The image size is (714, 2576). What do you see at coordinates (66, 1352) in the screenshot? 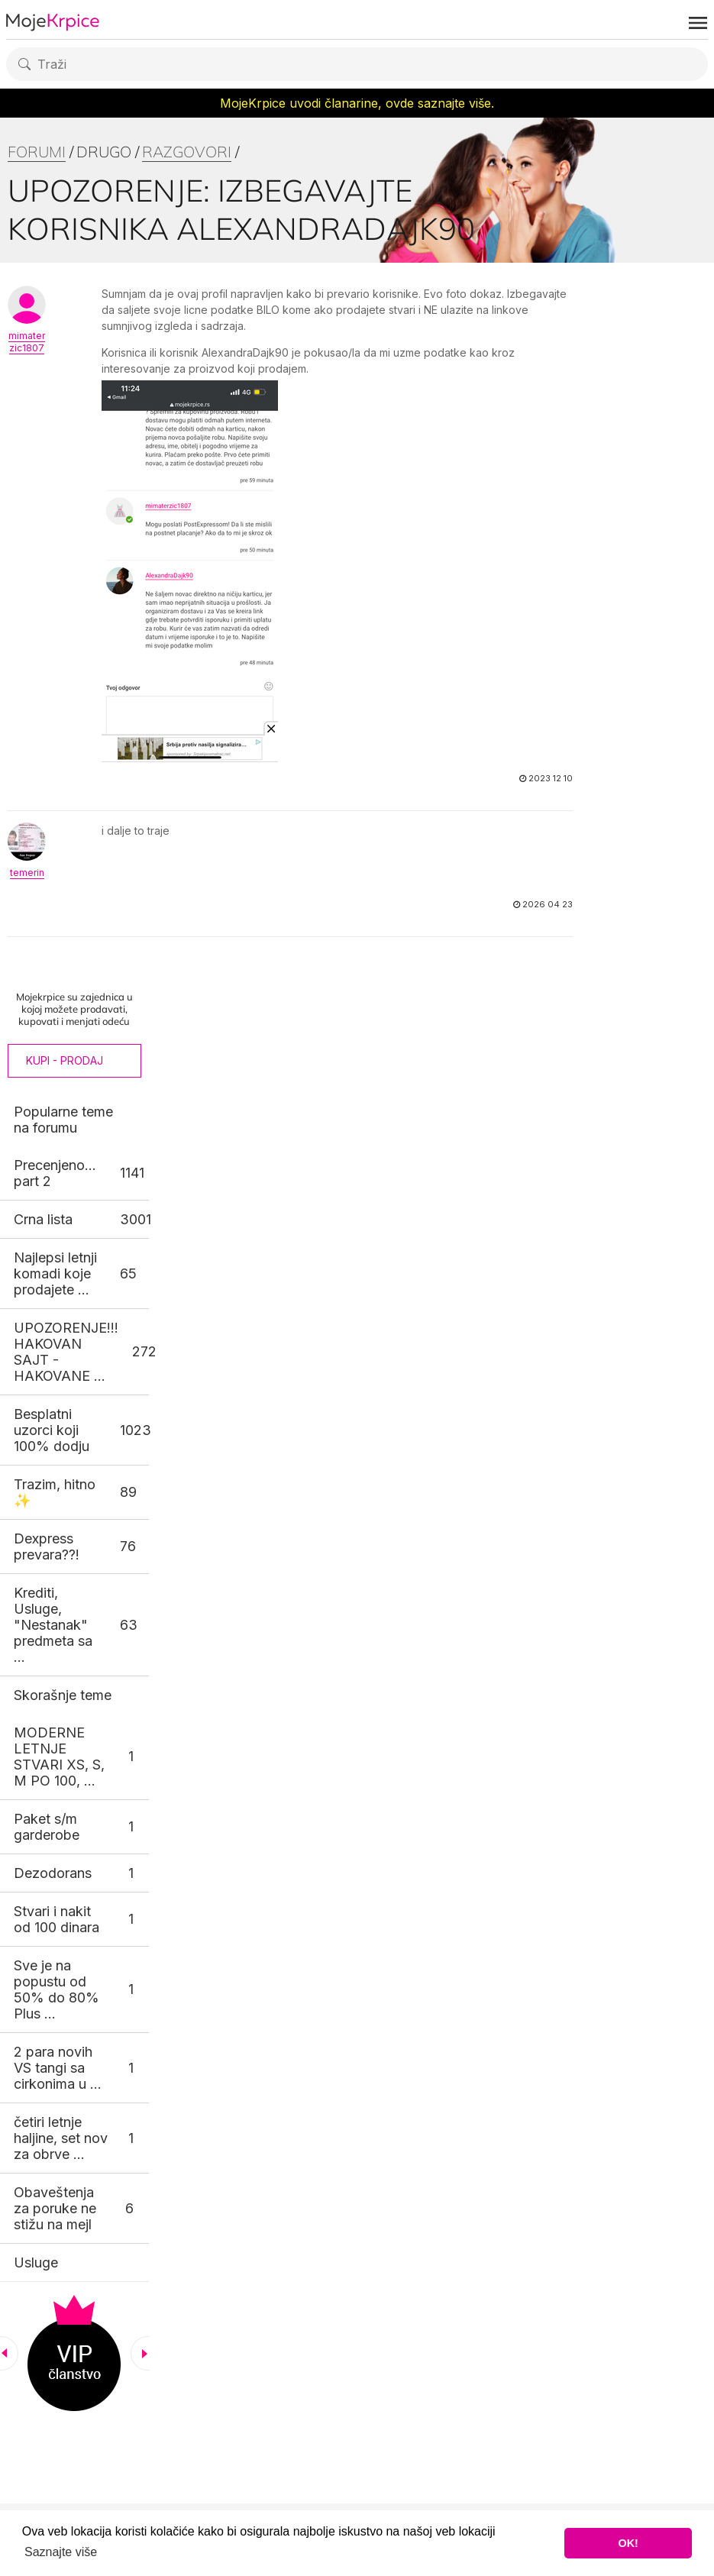
I see `UPOZORENJE!!! HAKOVAN SAJT - HAKOVANE ...` at bounding box center [66, 1352].